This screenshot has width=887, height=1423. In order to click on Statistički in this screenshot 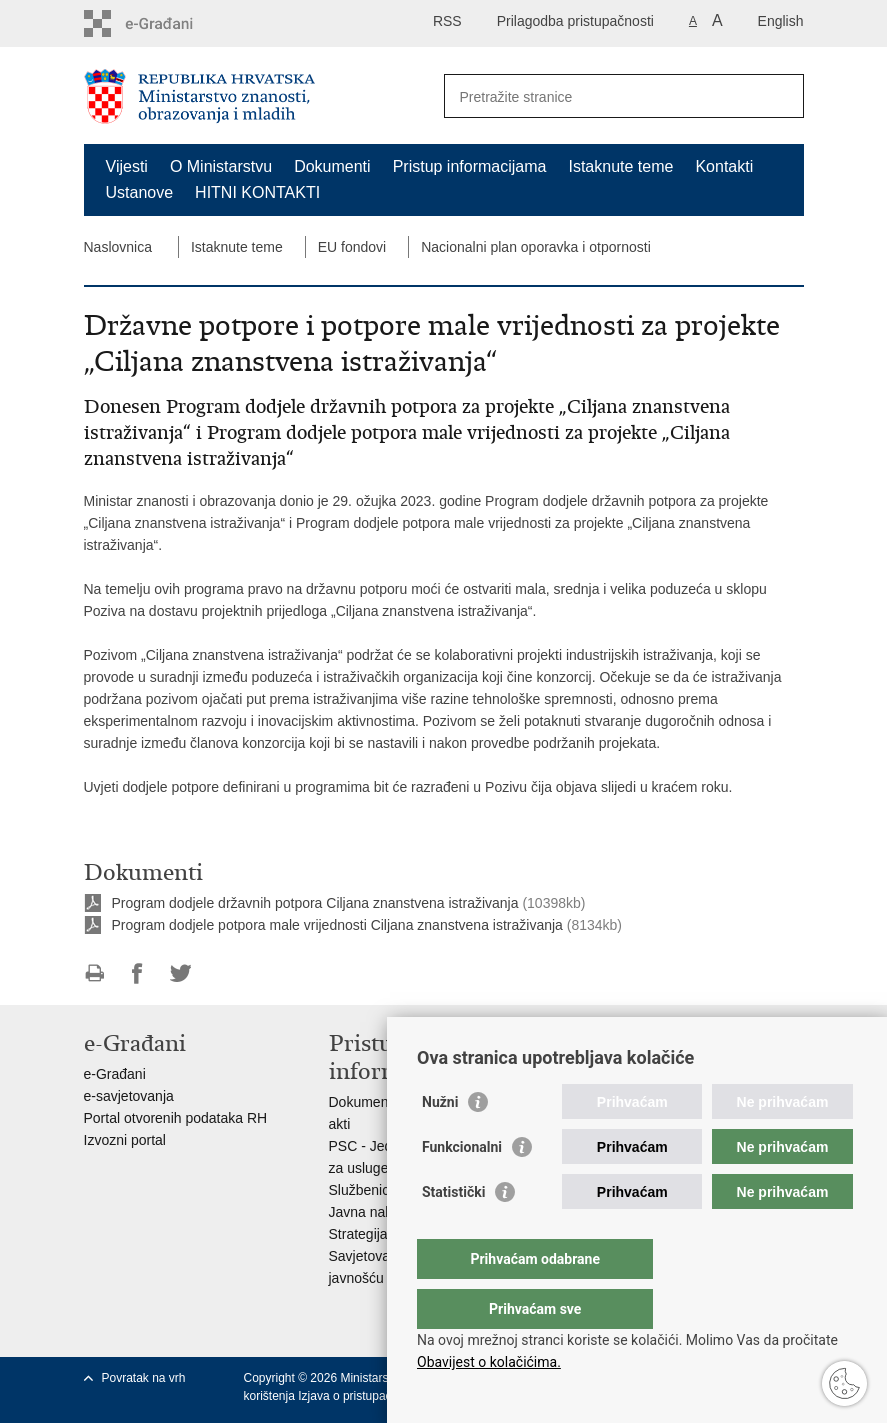, I will do `click(453, 1232)`.